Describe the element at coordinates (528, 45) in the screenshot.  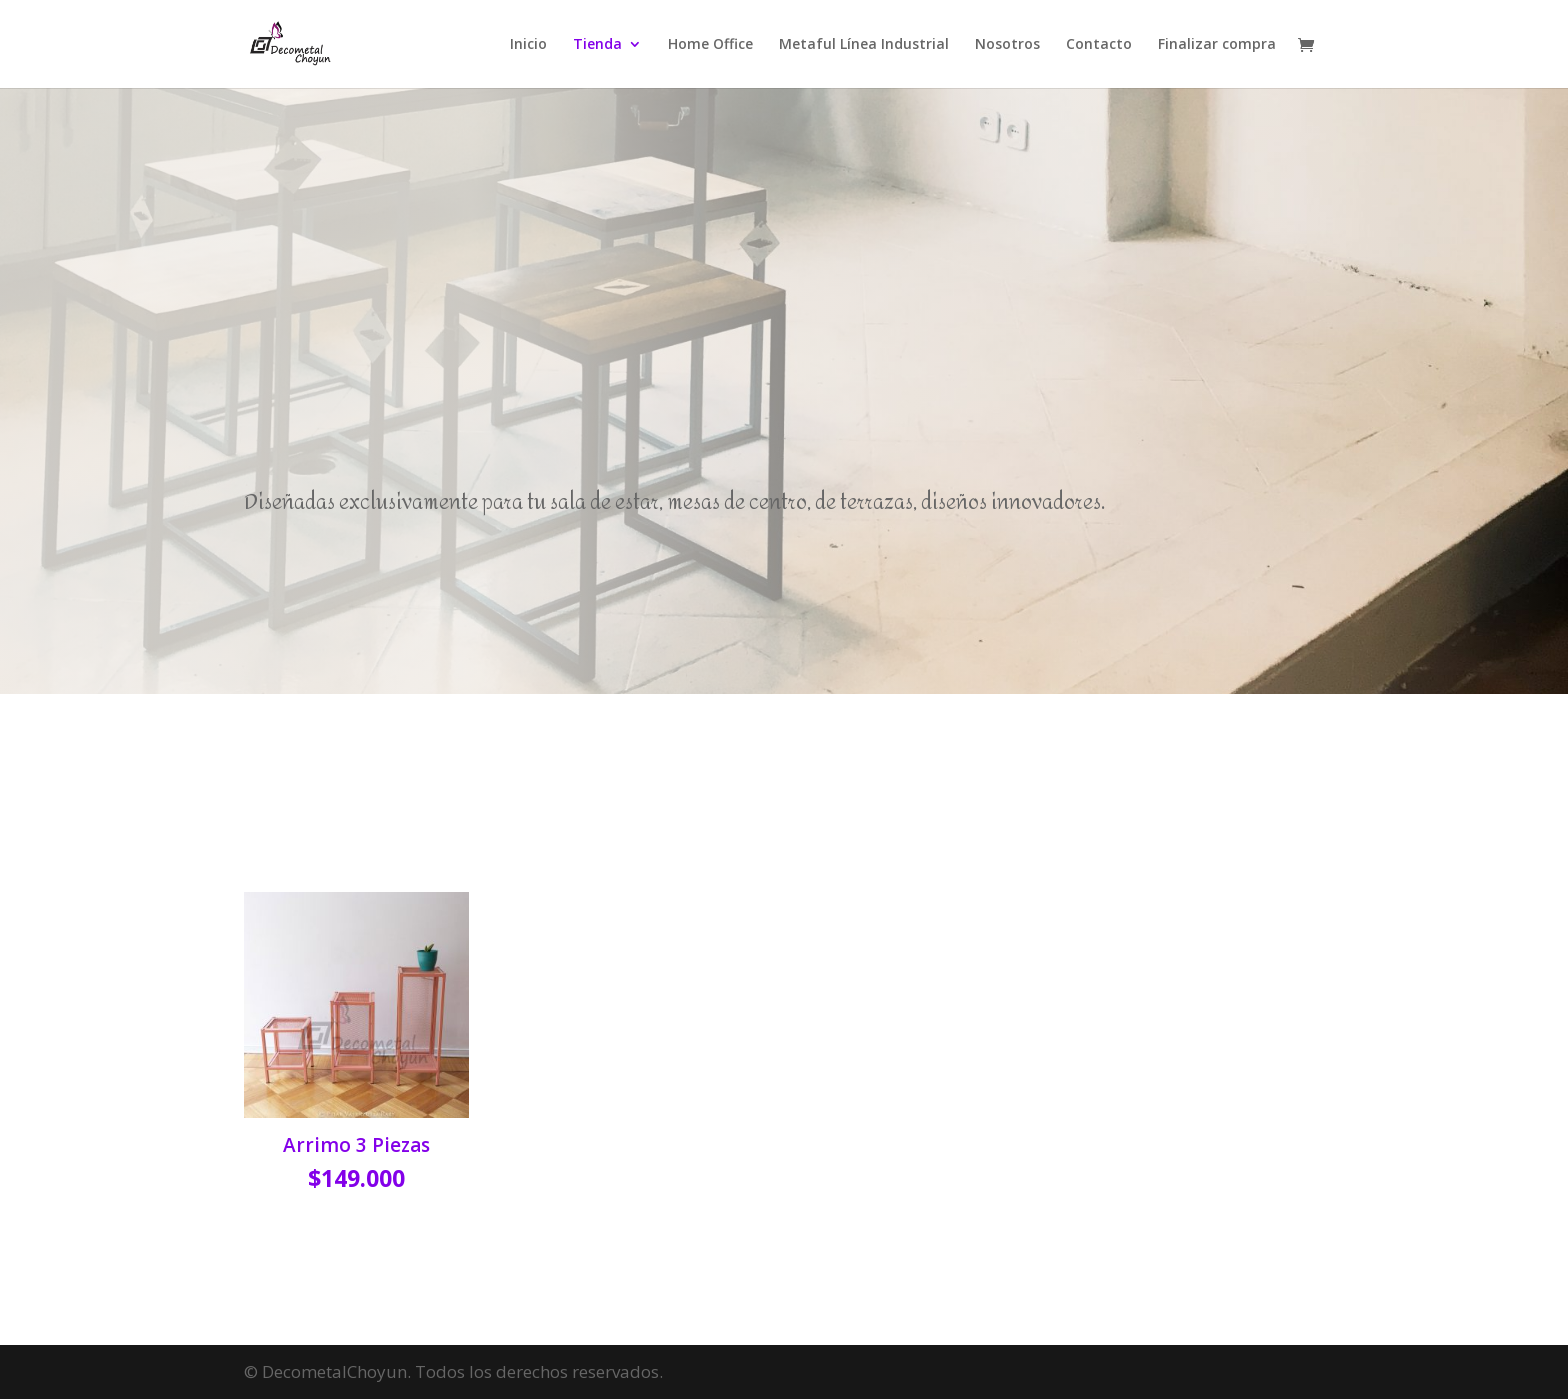
I see `Inicio` at that location.